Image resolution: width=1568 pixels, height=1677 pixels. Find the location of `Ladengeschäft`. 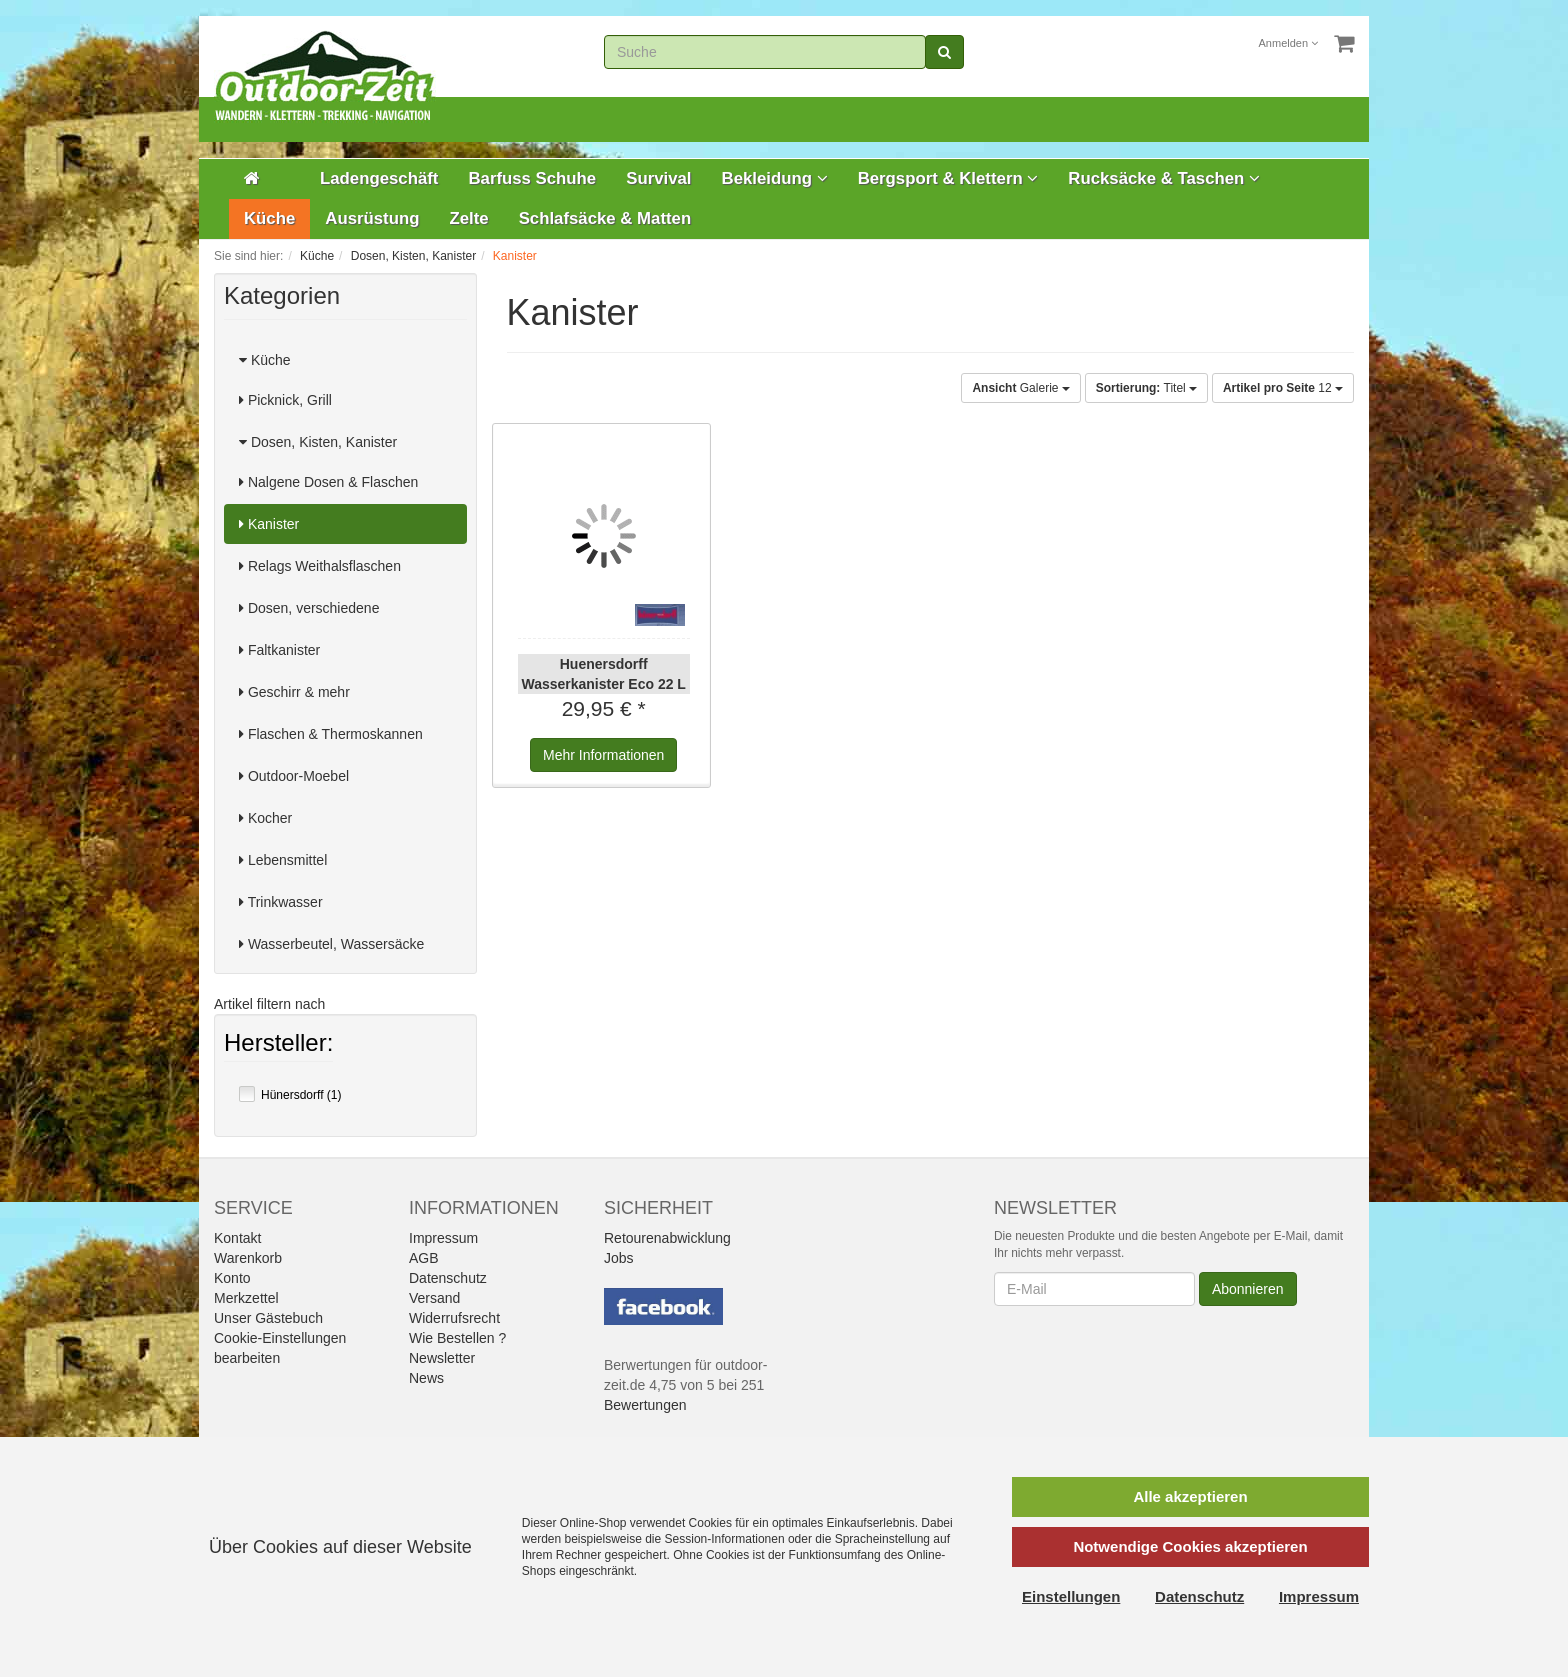

Ladengeschäft is located at coordinates (379, 178).